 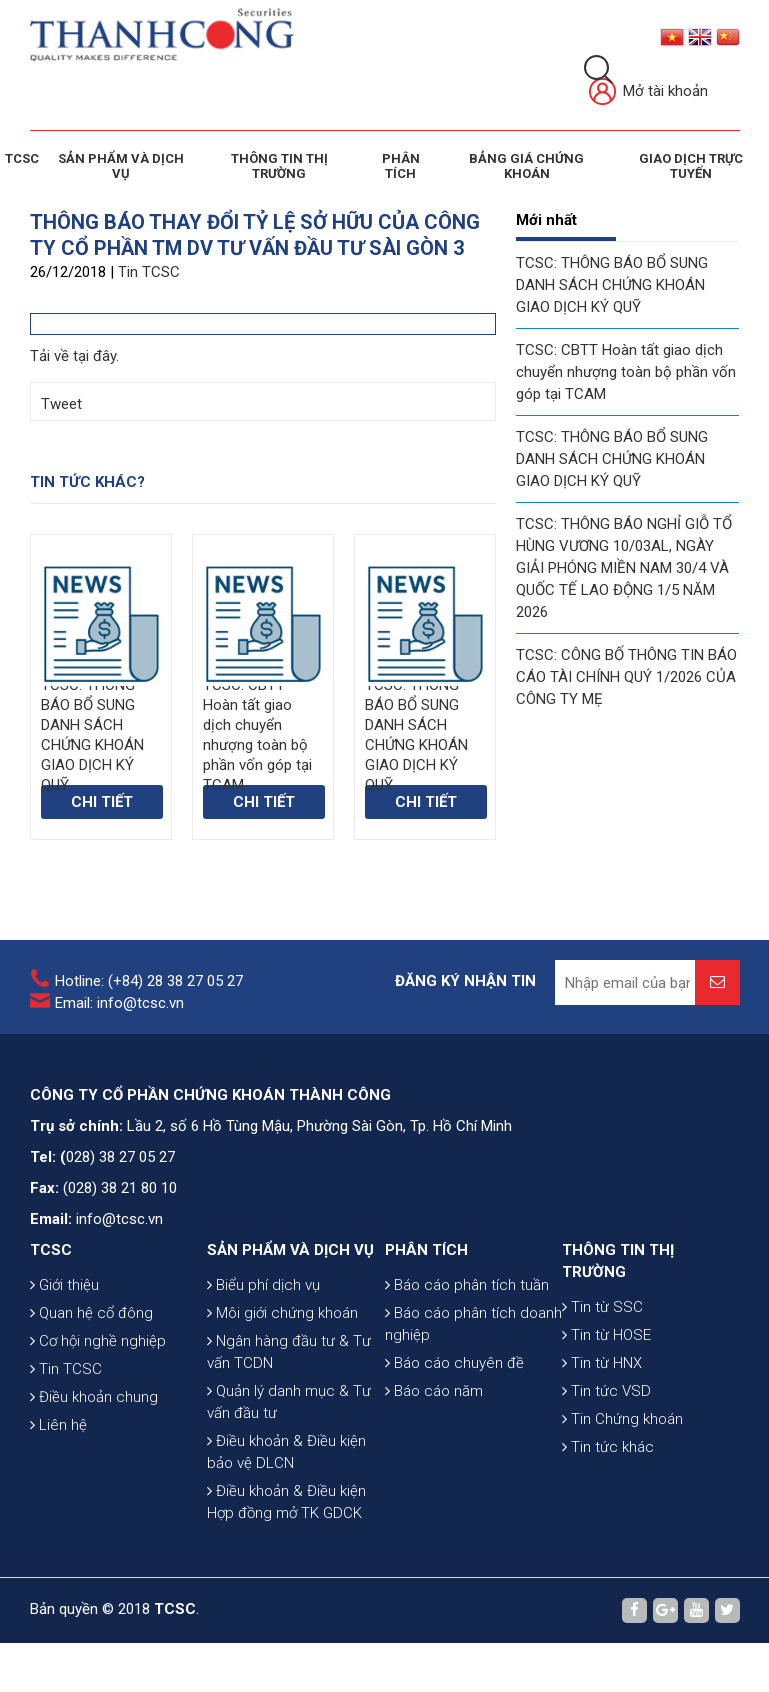 I want to click on Tải về tại đây., so click(x=74, y=356).